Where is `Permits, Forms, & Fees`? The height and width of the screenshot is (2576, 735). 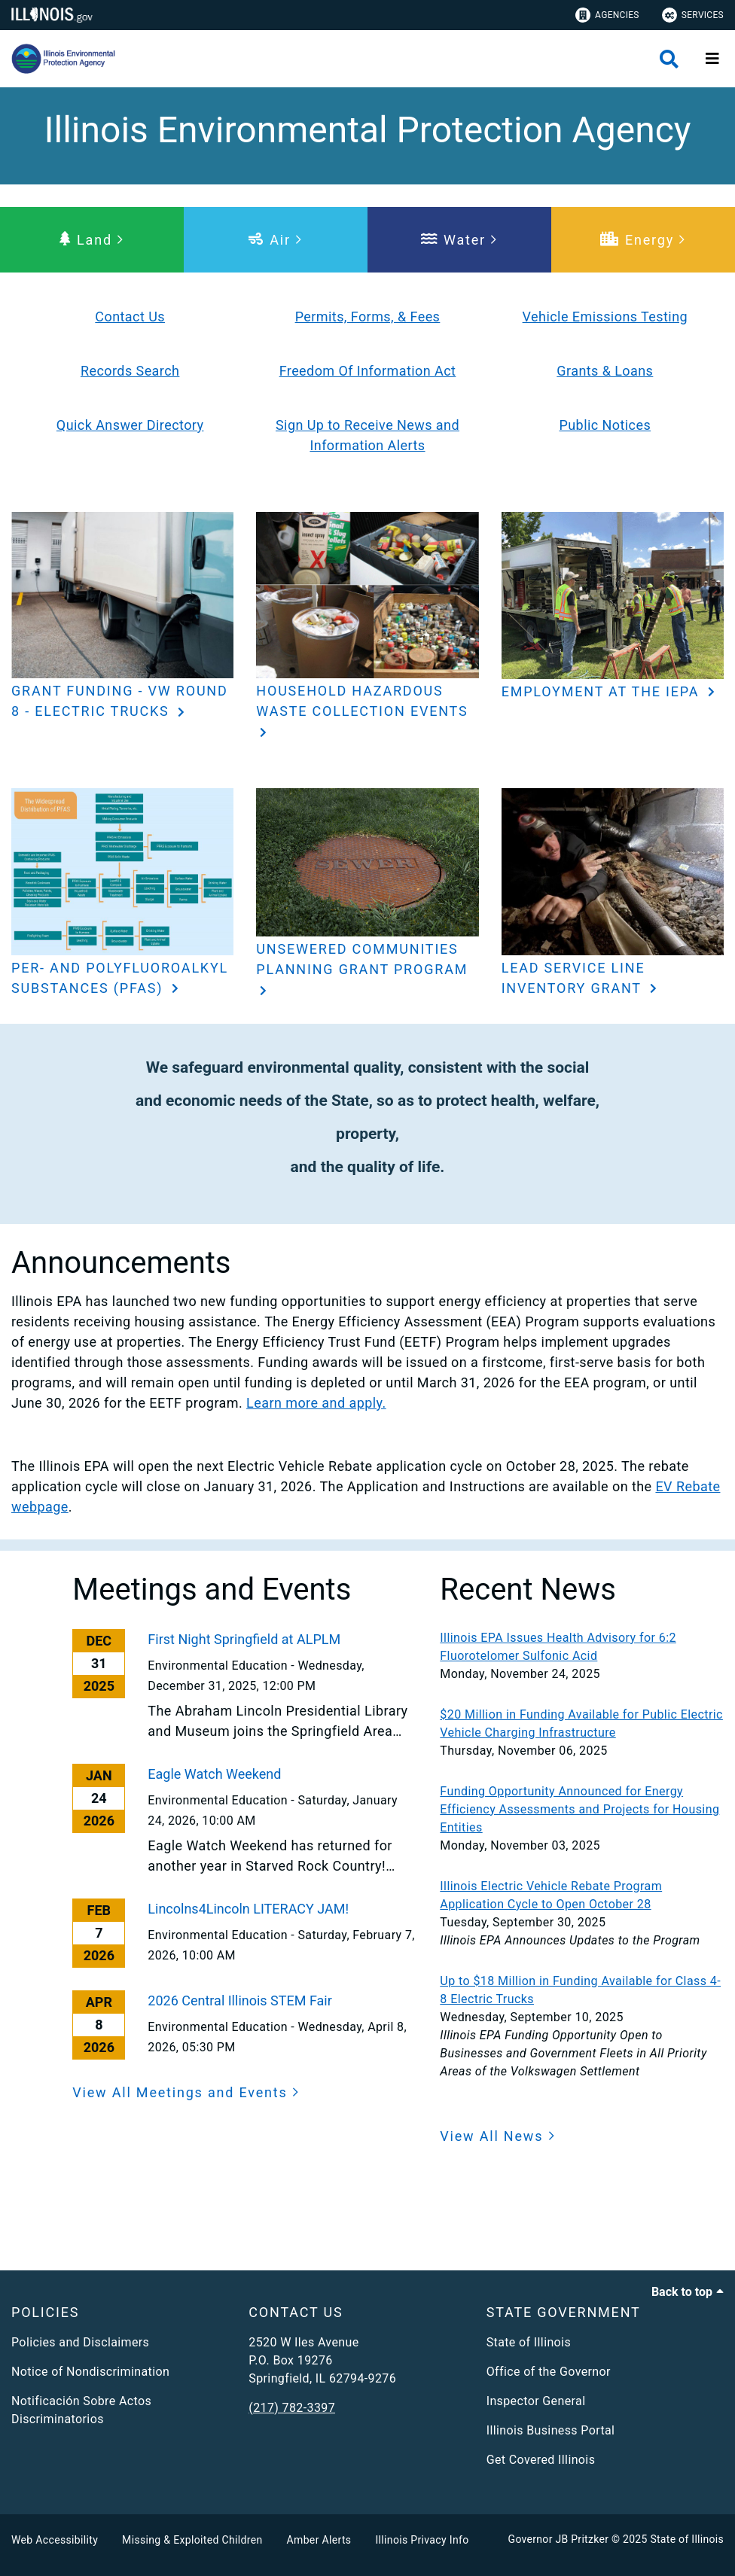
Permits, Forms, & Fees is located at coordinates (368, 316).